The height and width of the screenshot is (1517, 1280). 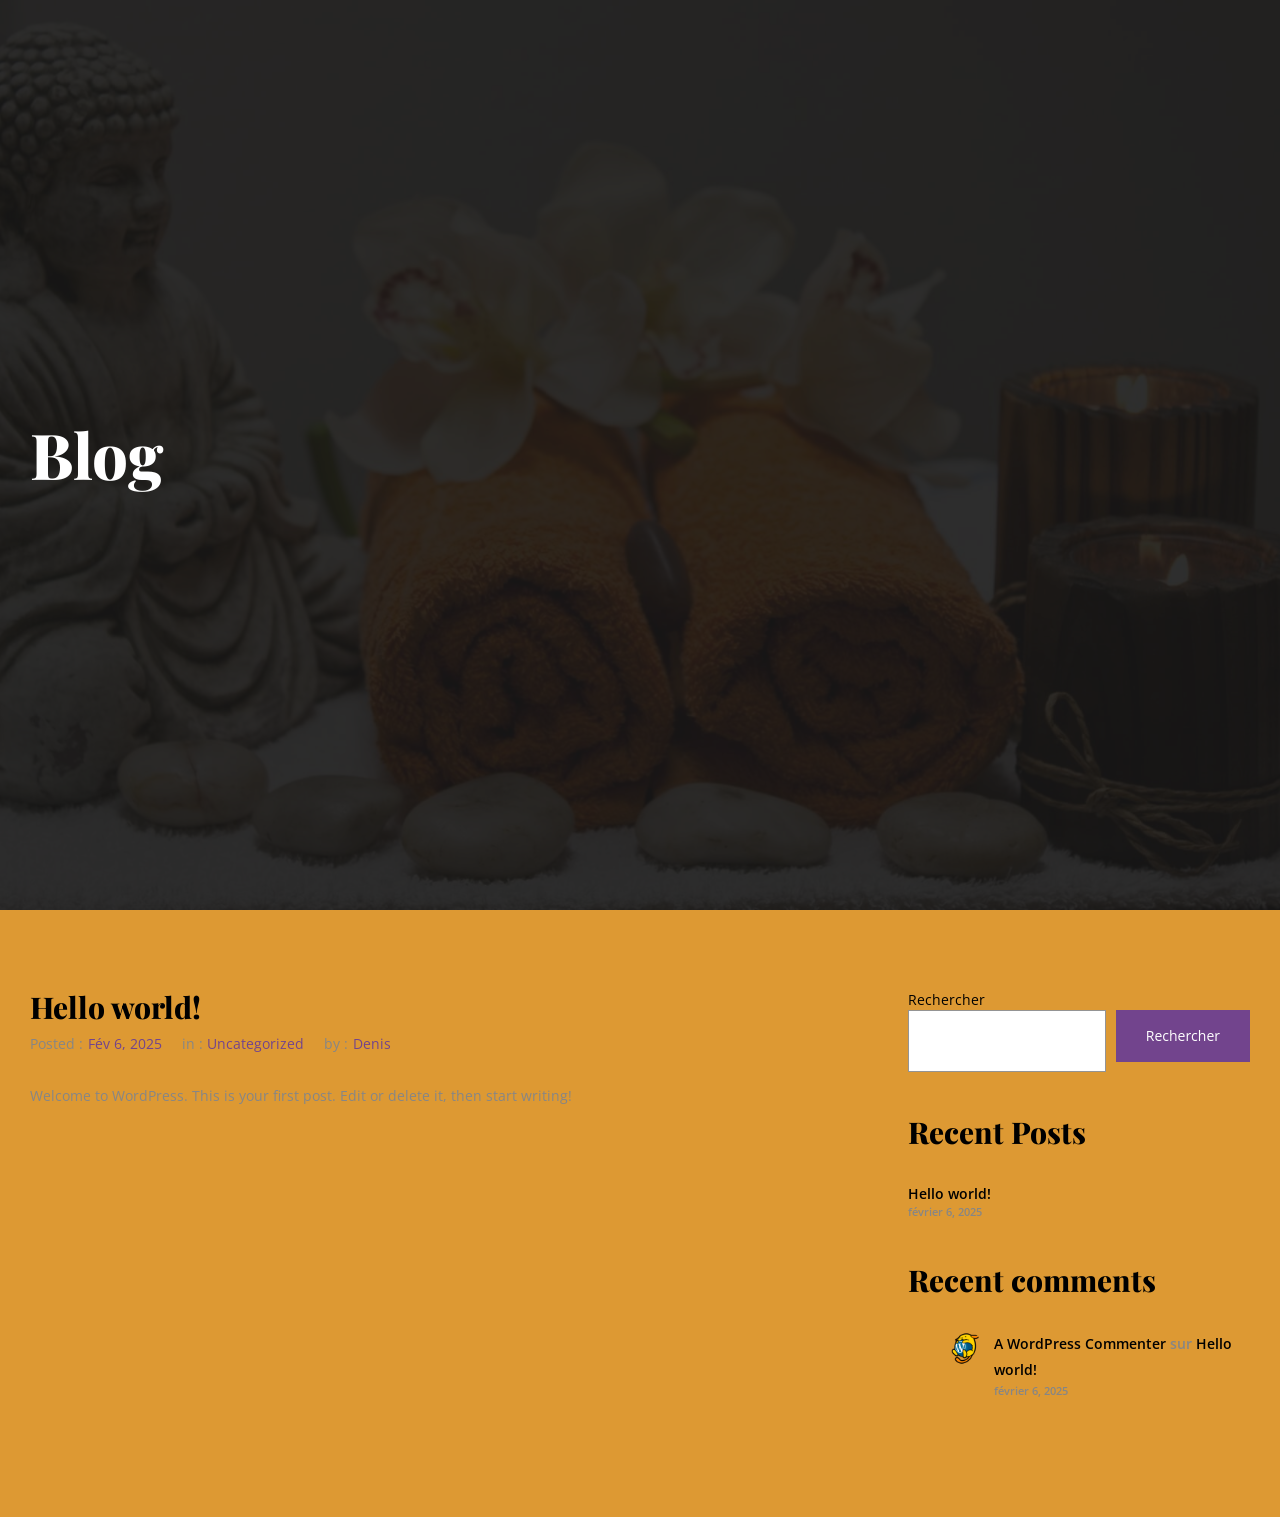 I want to click on A WordPress Commenter, so click(x=1080, y=1343).